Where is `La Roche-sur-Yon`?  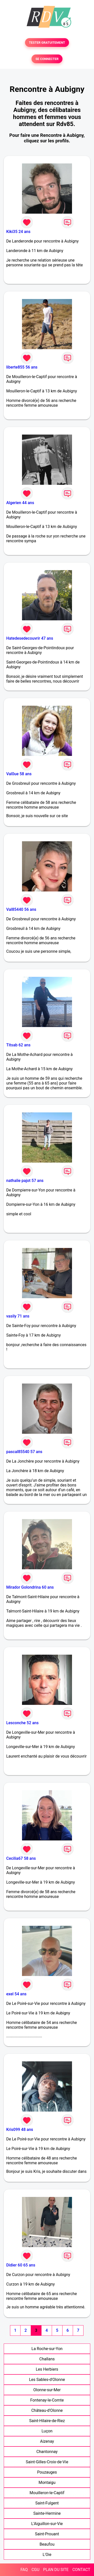 La Roche-sur-Yon is located at coordinates (47, 2348).